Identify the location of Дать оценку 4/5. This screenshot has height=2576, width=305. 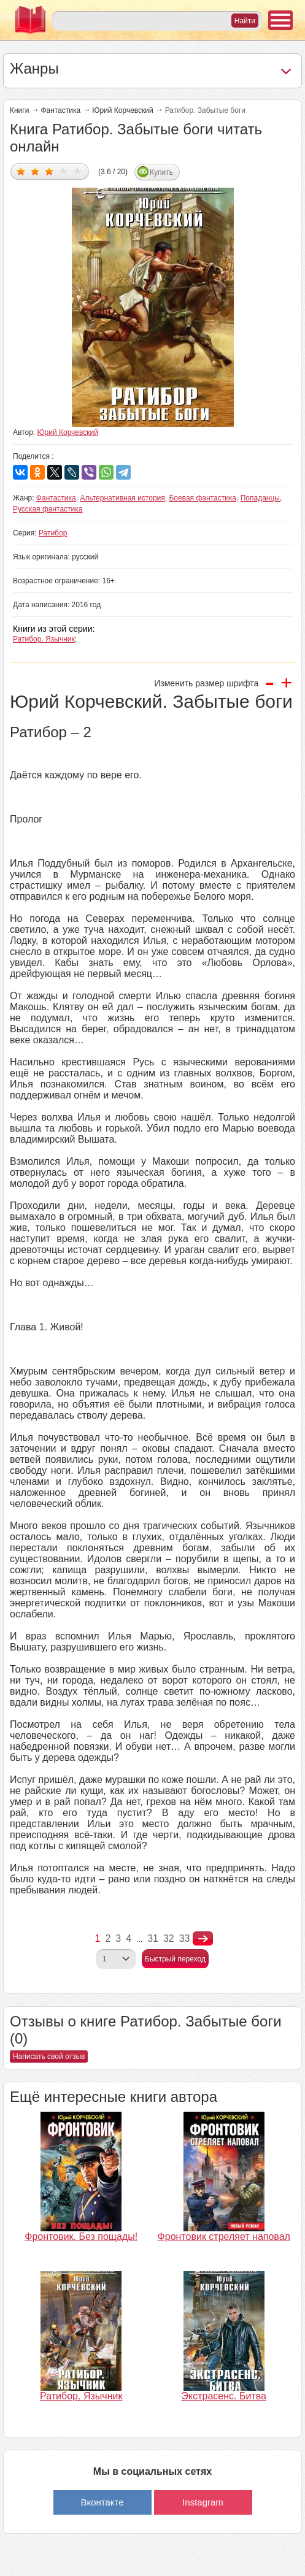
(63, 170).